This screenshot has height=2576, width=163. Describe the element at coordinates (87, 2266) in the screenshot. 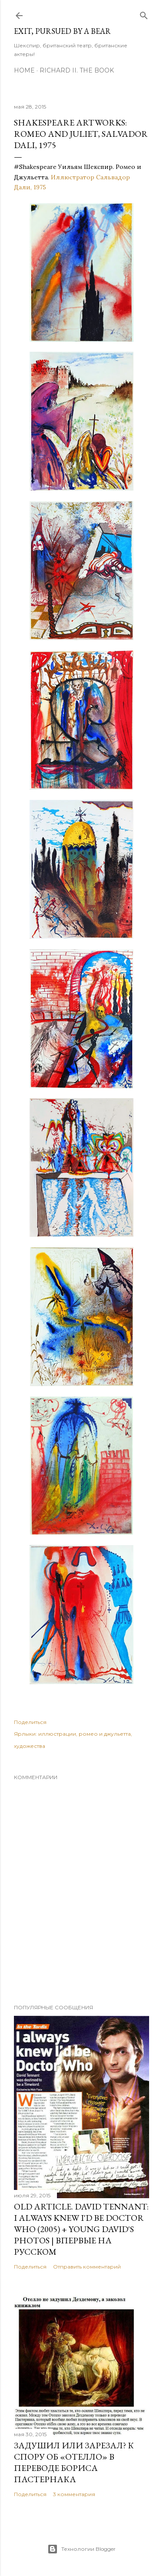

I see `Отправить комментарий` at that location.